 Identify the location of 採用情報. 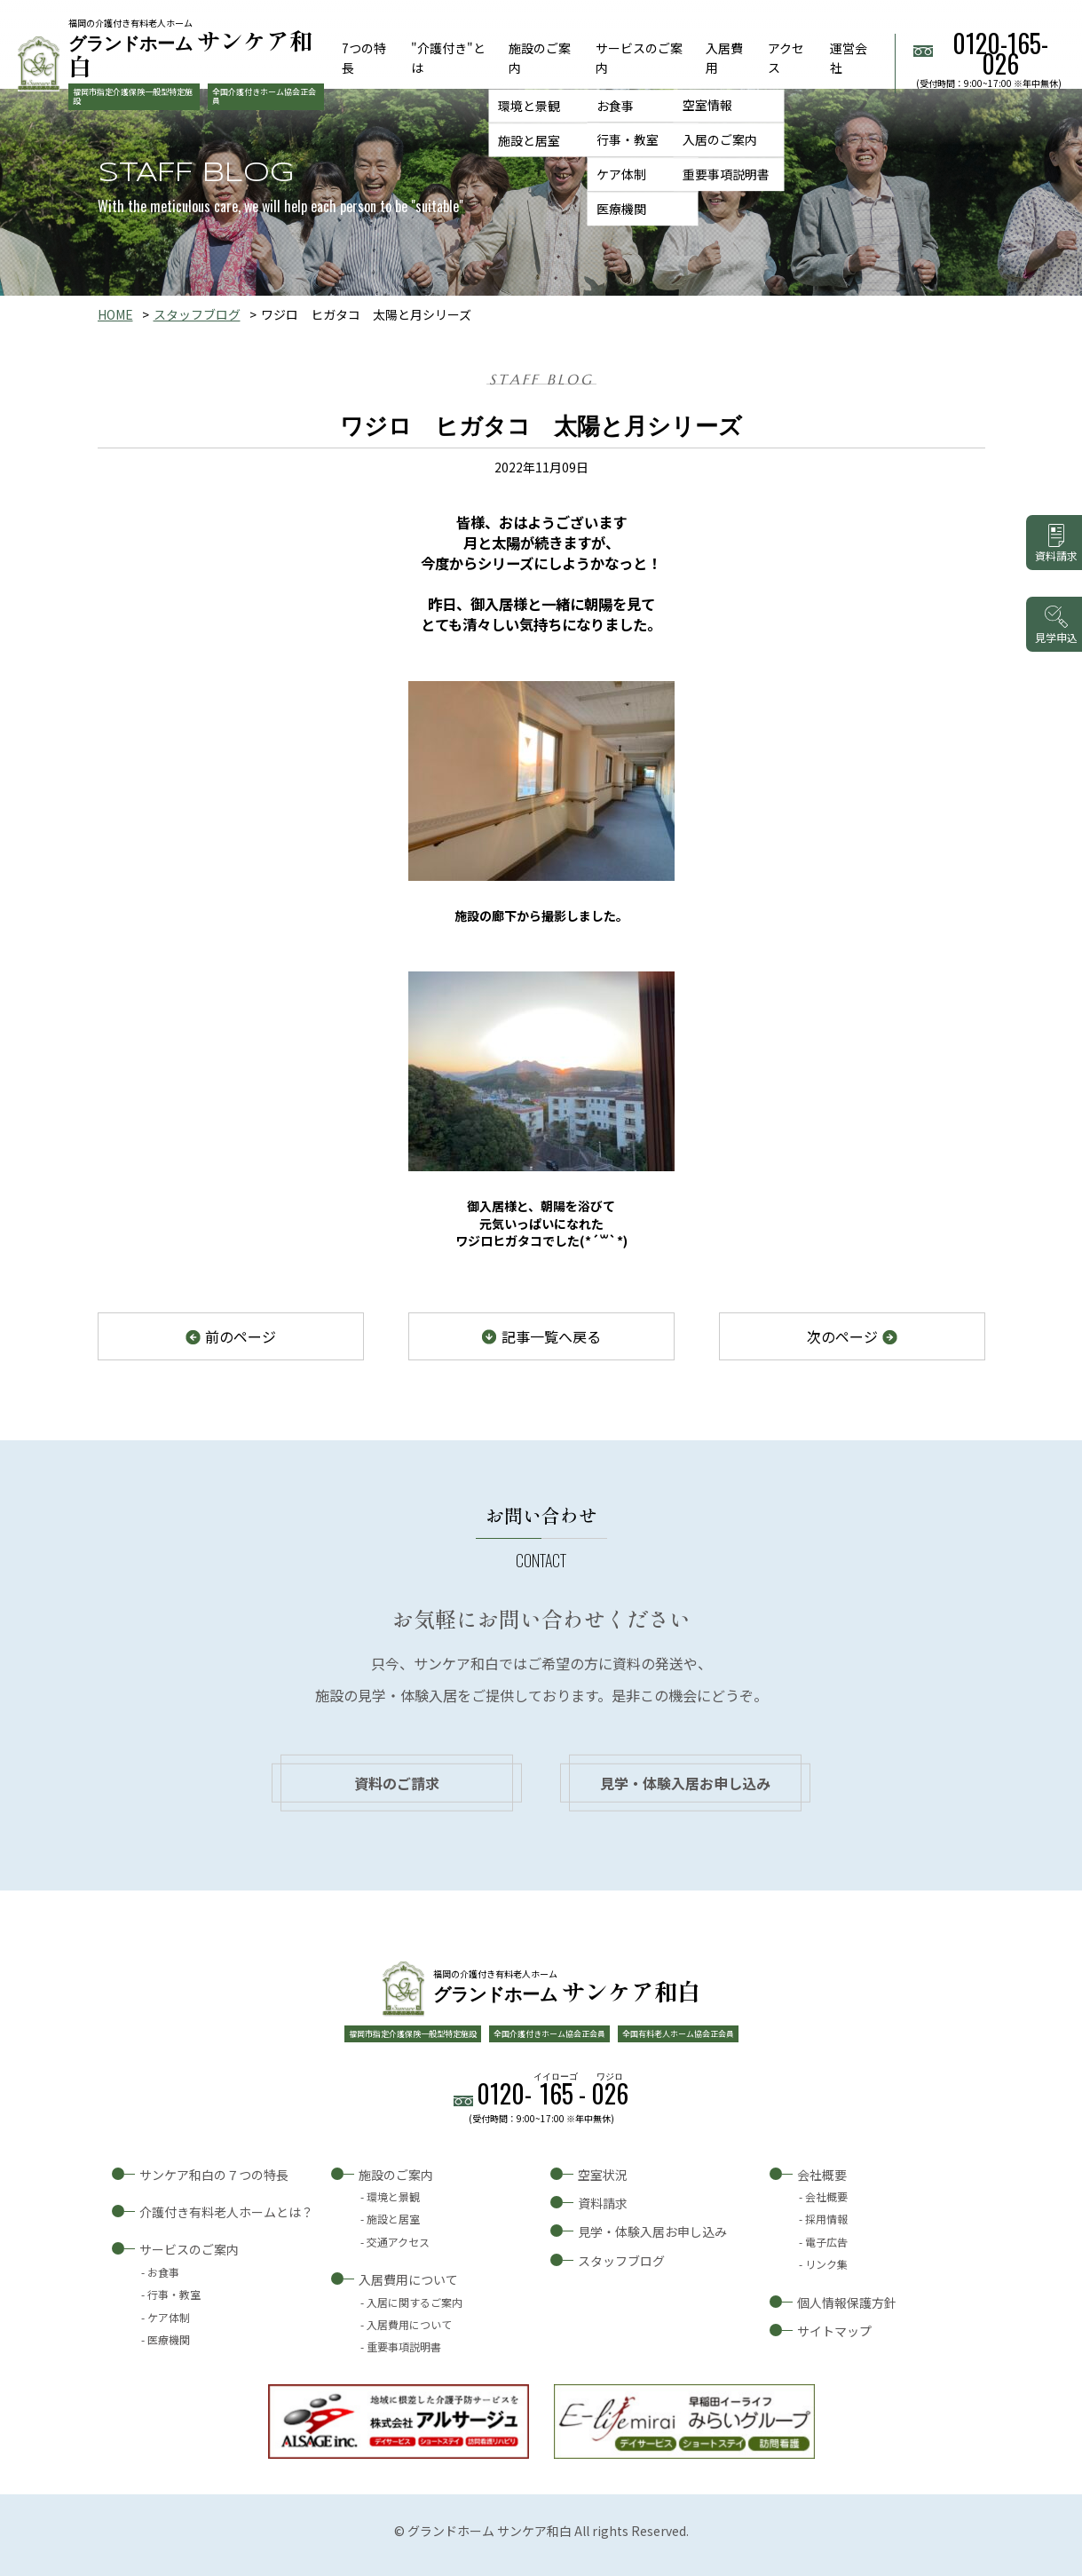
(826, 2218).